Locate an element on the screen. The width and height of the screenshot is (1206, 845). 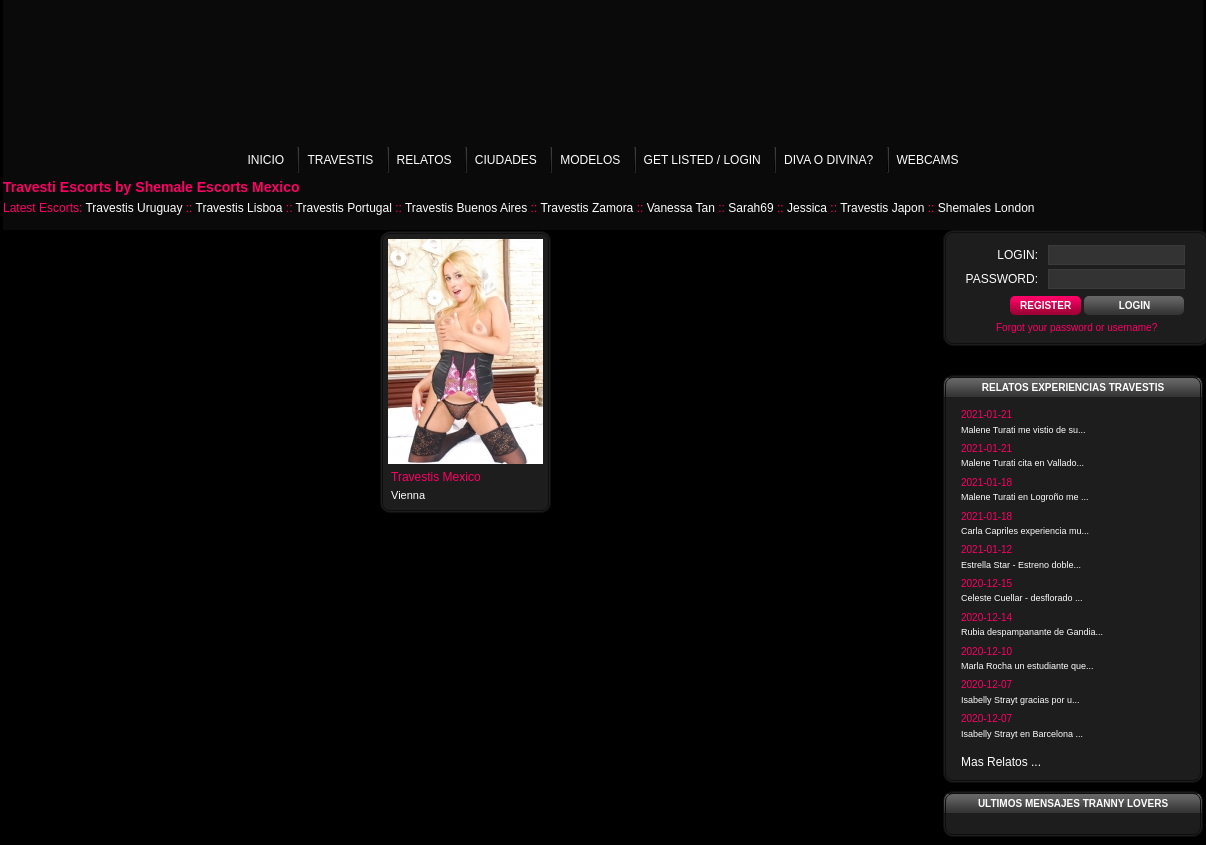
Get listed / Login is located at coordinates (702, 160).